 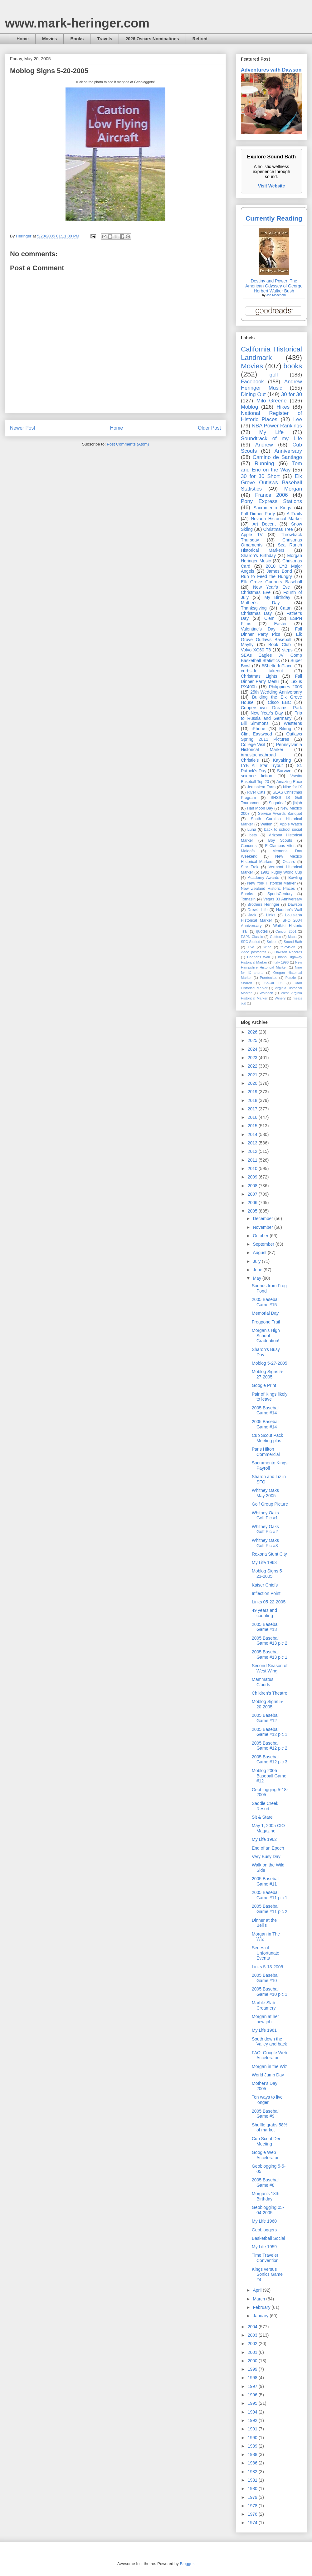 What do you see at coordinates (265, 2019) in the screenshot?
I see `Morgan at her new job` at bounding box center [265, 2019].